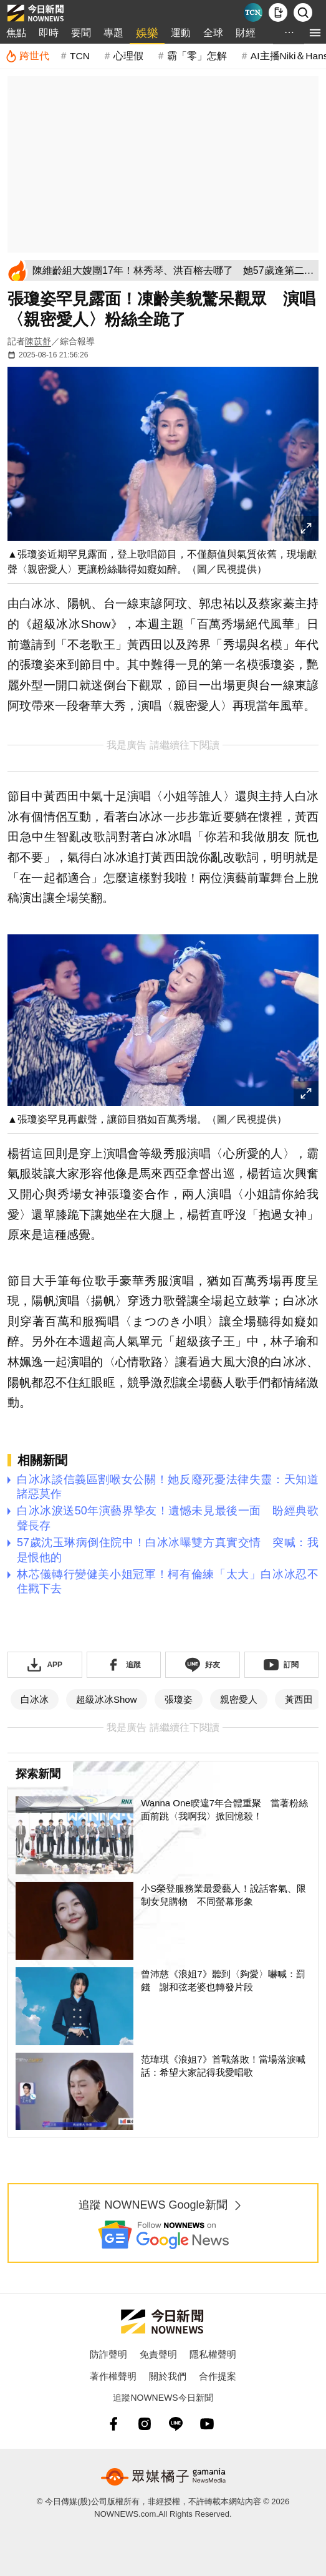 The height and width of the screenshot is (2576, 326). What do you see at coordinates (217, 2376) in the screenshot?
I see `合作提案` at bounding box center [217, 2376].